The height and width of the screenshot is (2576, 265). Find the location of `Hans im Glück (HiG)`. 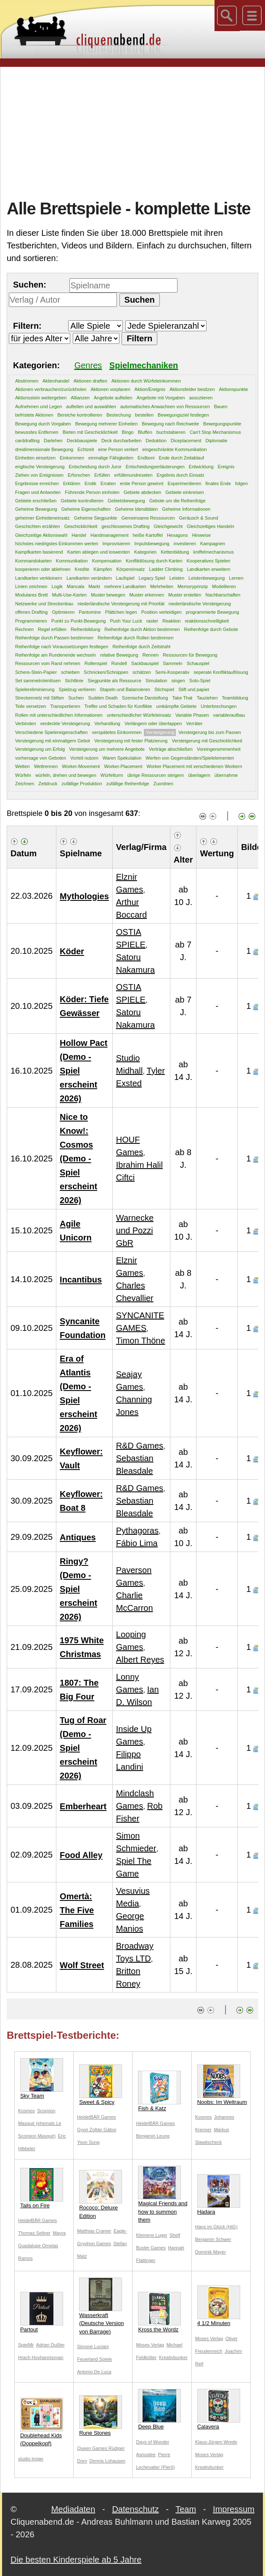

Hans im Glück (HiG) is located at coordinates (216, 2226).